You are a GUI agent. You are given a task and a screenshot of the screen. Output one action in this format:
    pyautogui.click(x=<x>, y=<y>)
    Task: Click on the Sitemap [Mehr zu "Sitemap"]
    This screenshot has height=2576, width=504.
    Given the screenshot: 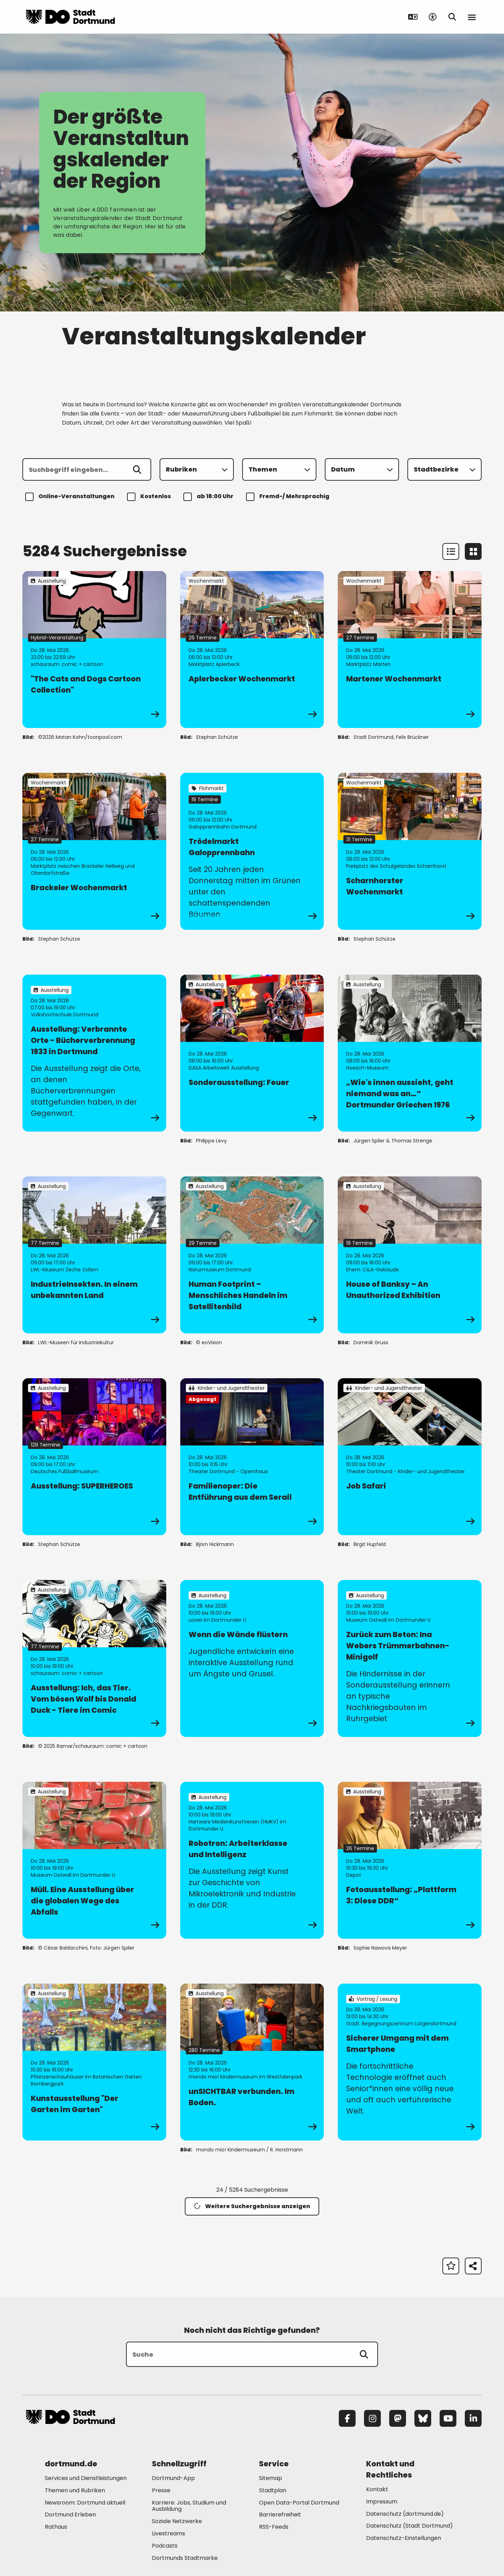 What is the action you would take?
    pyautogui.click(x=270, y=2478)
    